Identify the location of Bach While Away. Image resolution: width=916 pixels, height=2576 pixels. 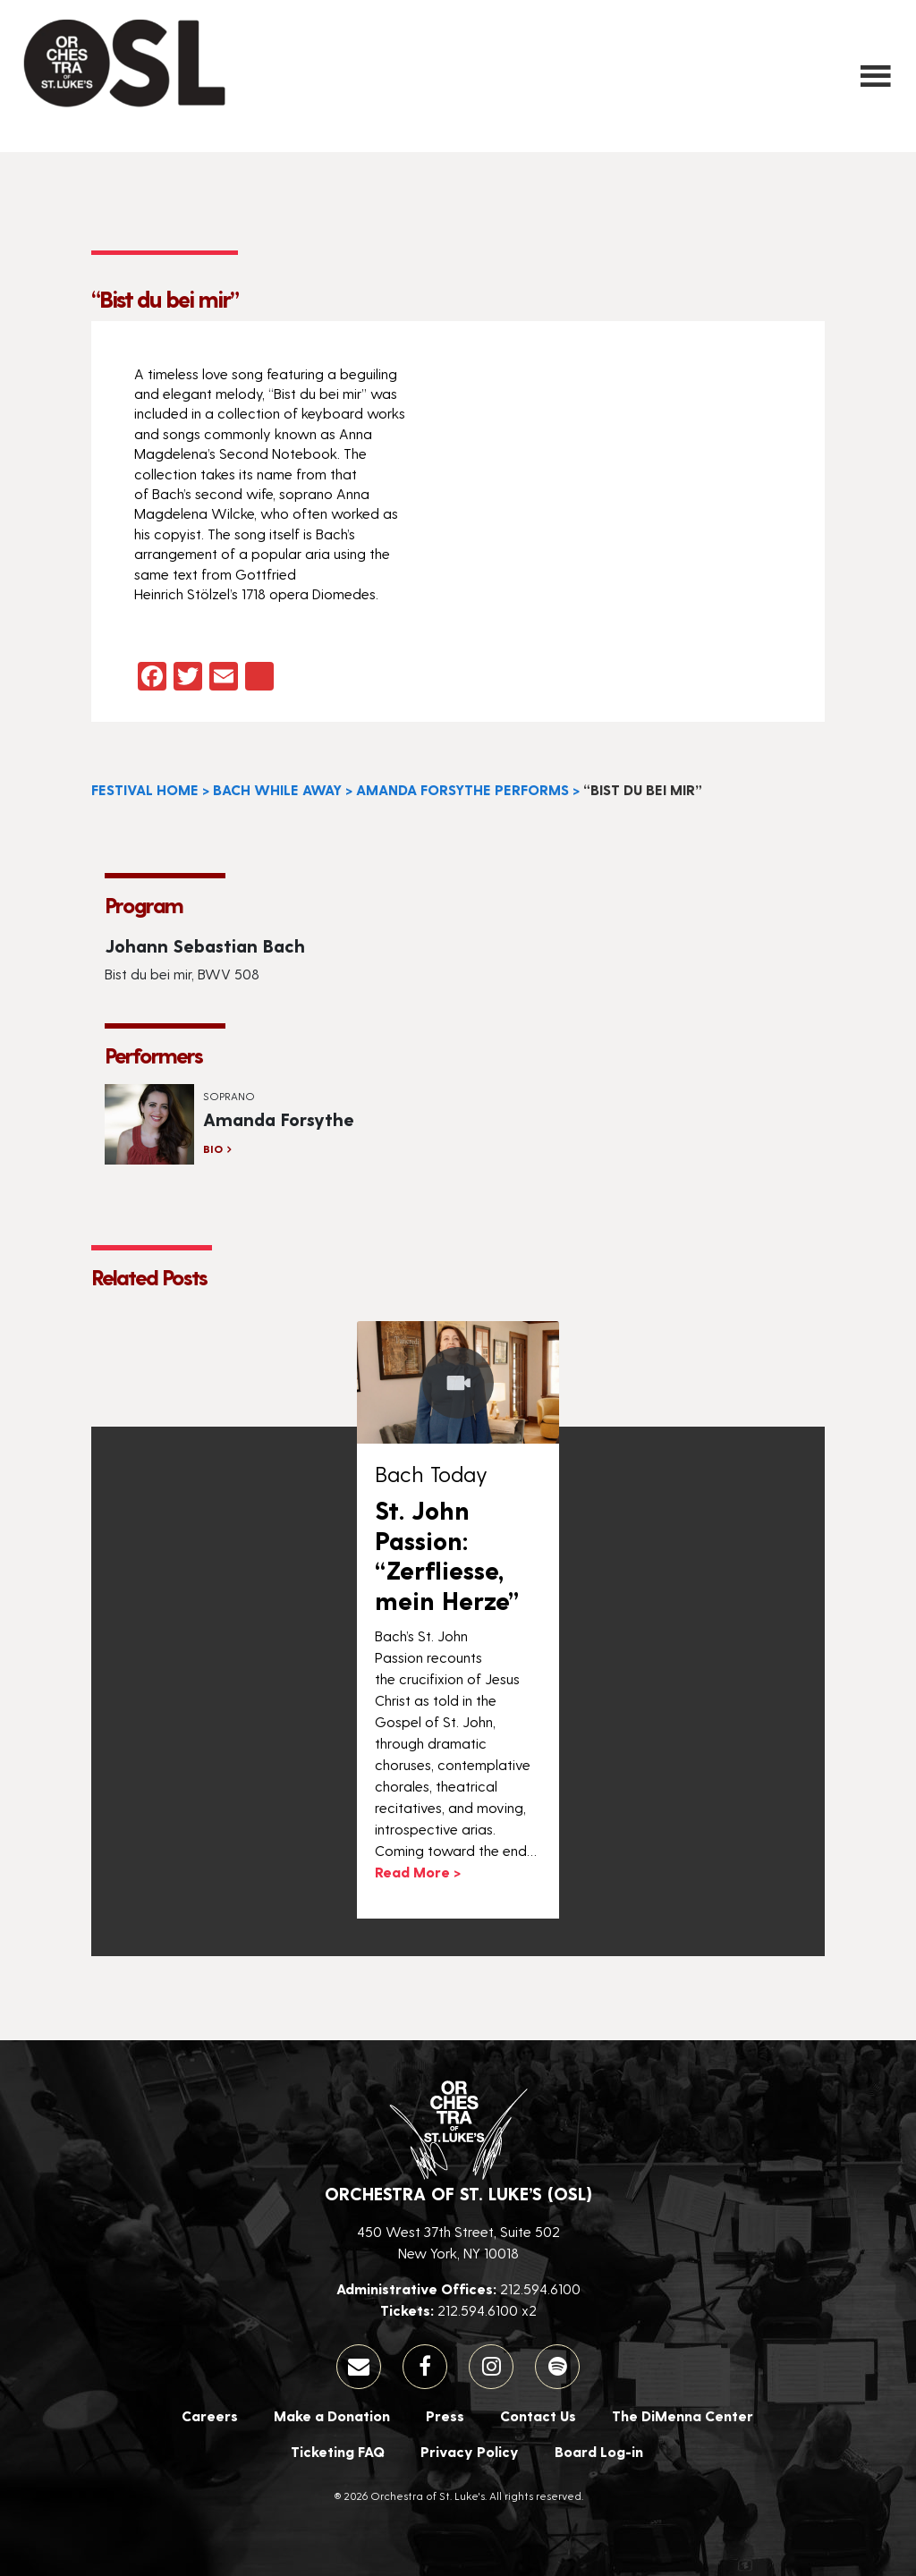
(277, 789).